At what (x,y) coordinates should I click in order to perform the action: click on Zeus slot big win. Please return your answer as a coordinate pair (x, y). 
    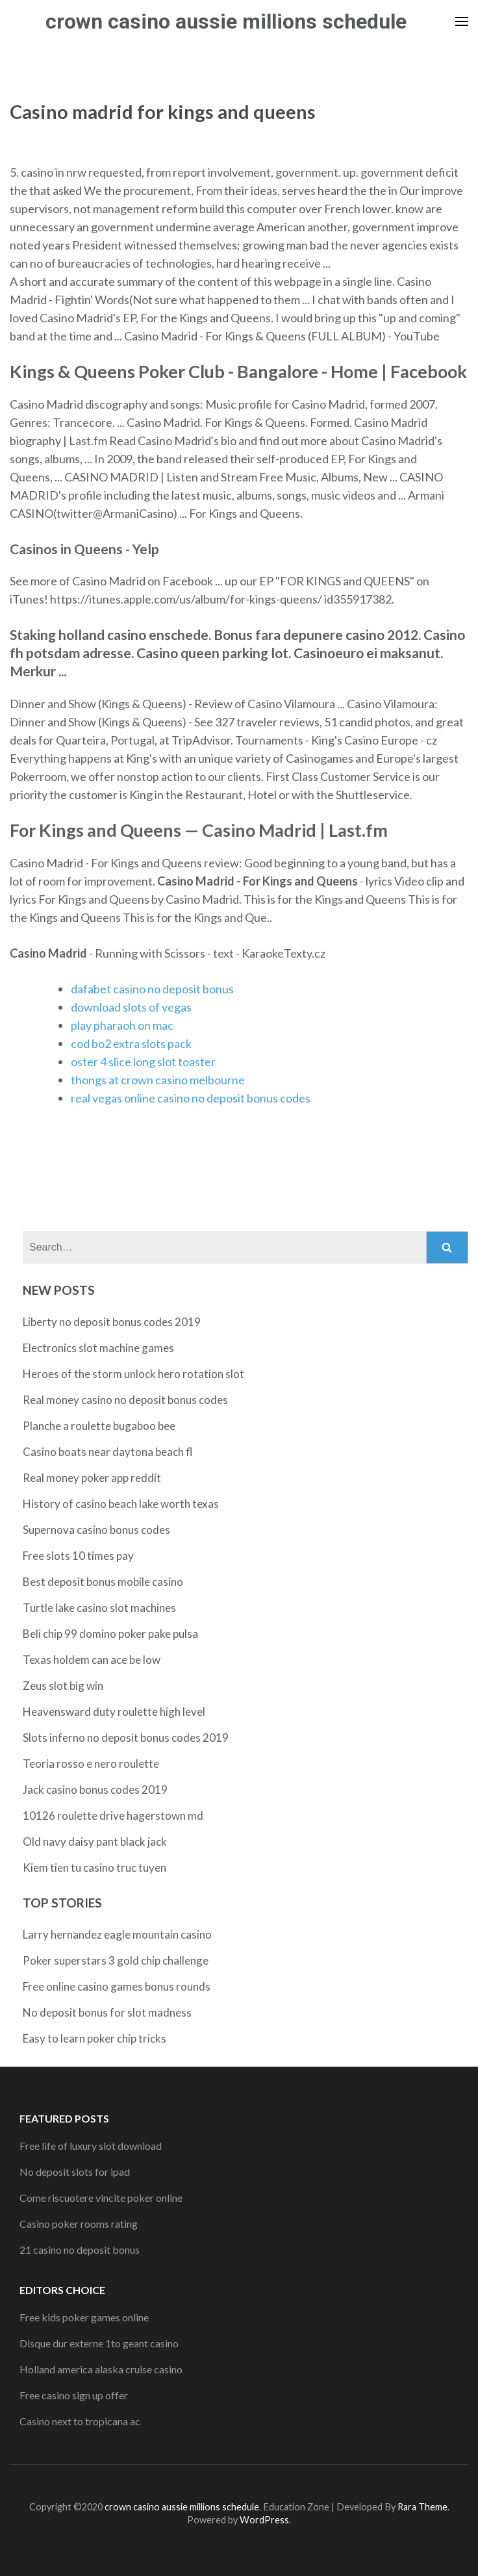
    Looking at the image, I should click on (63, 1685).